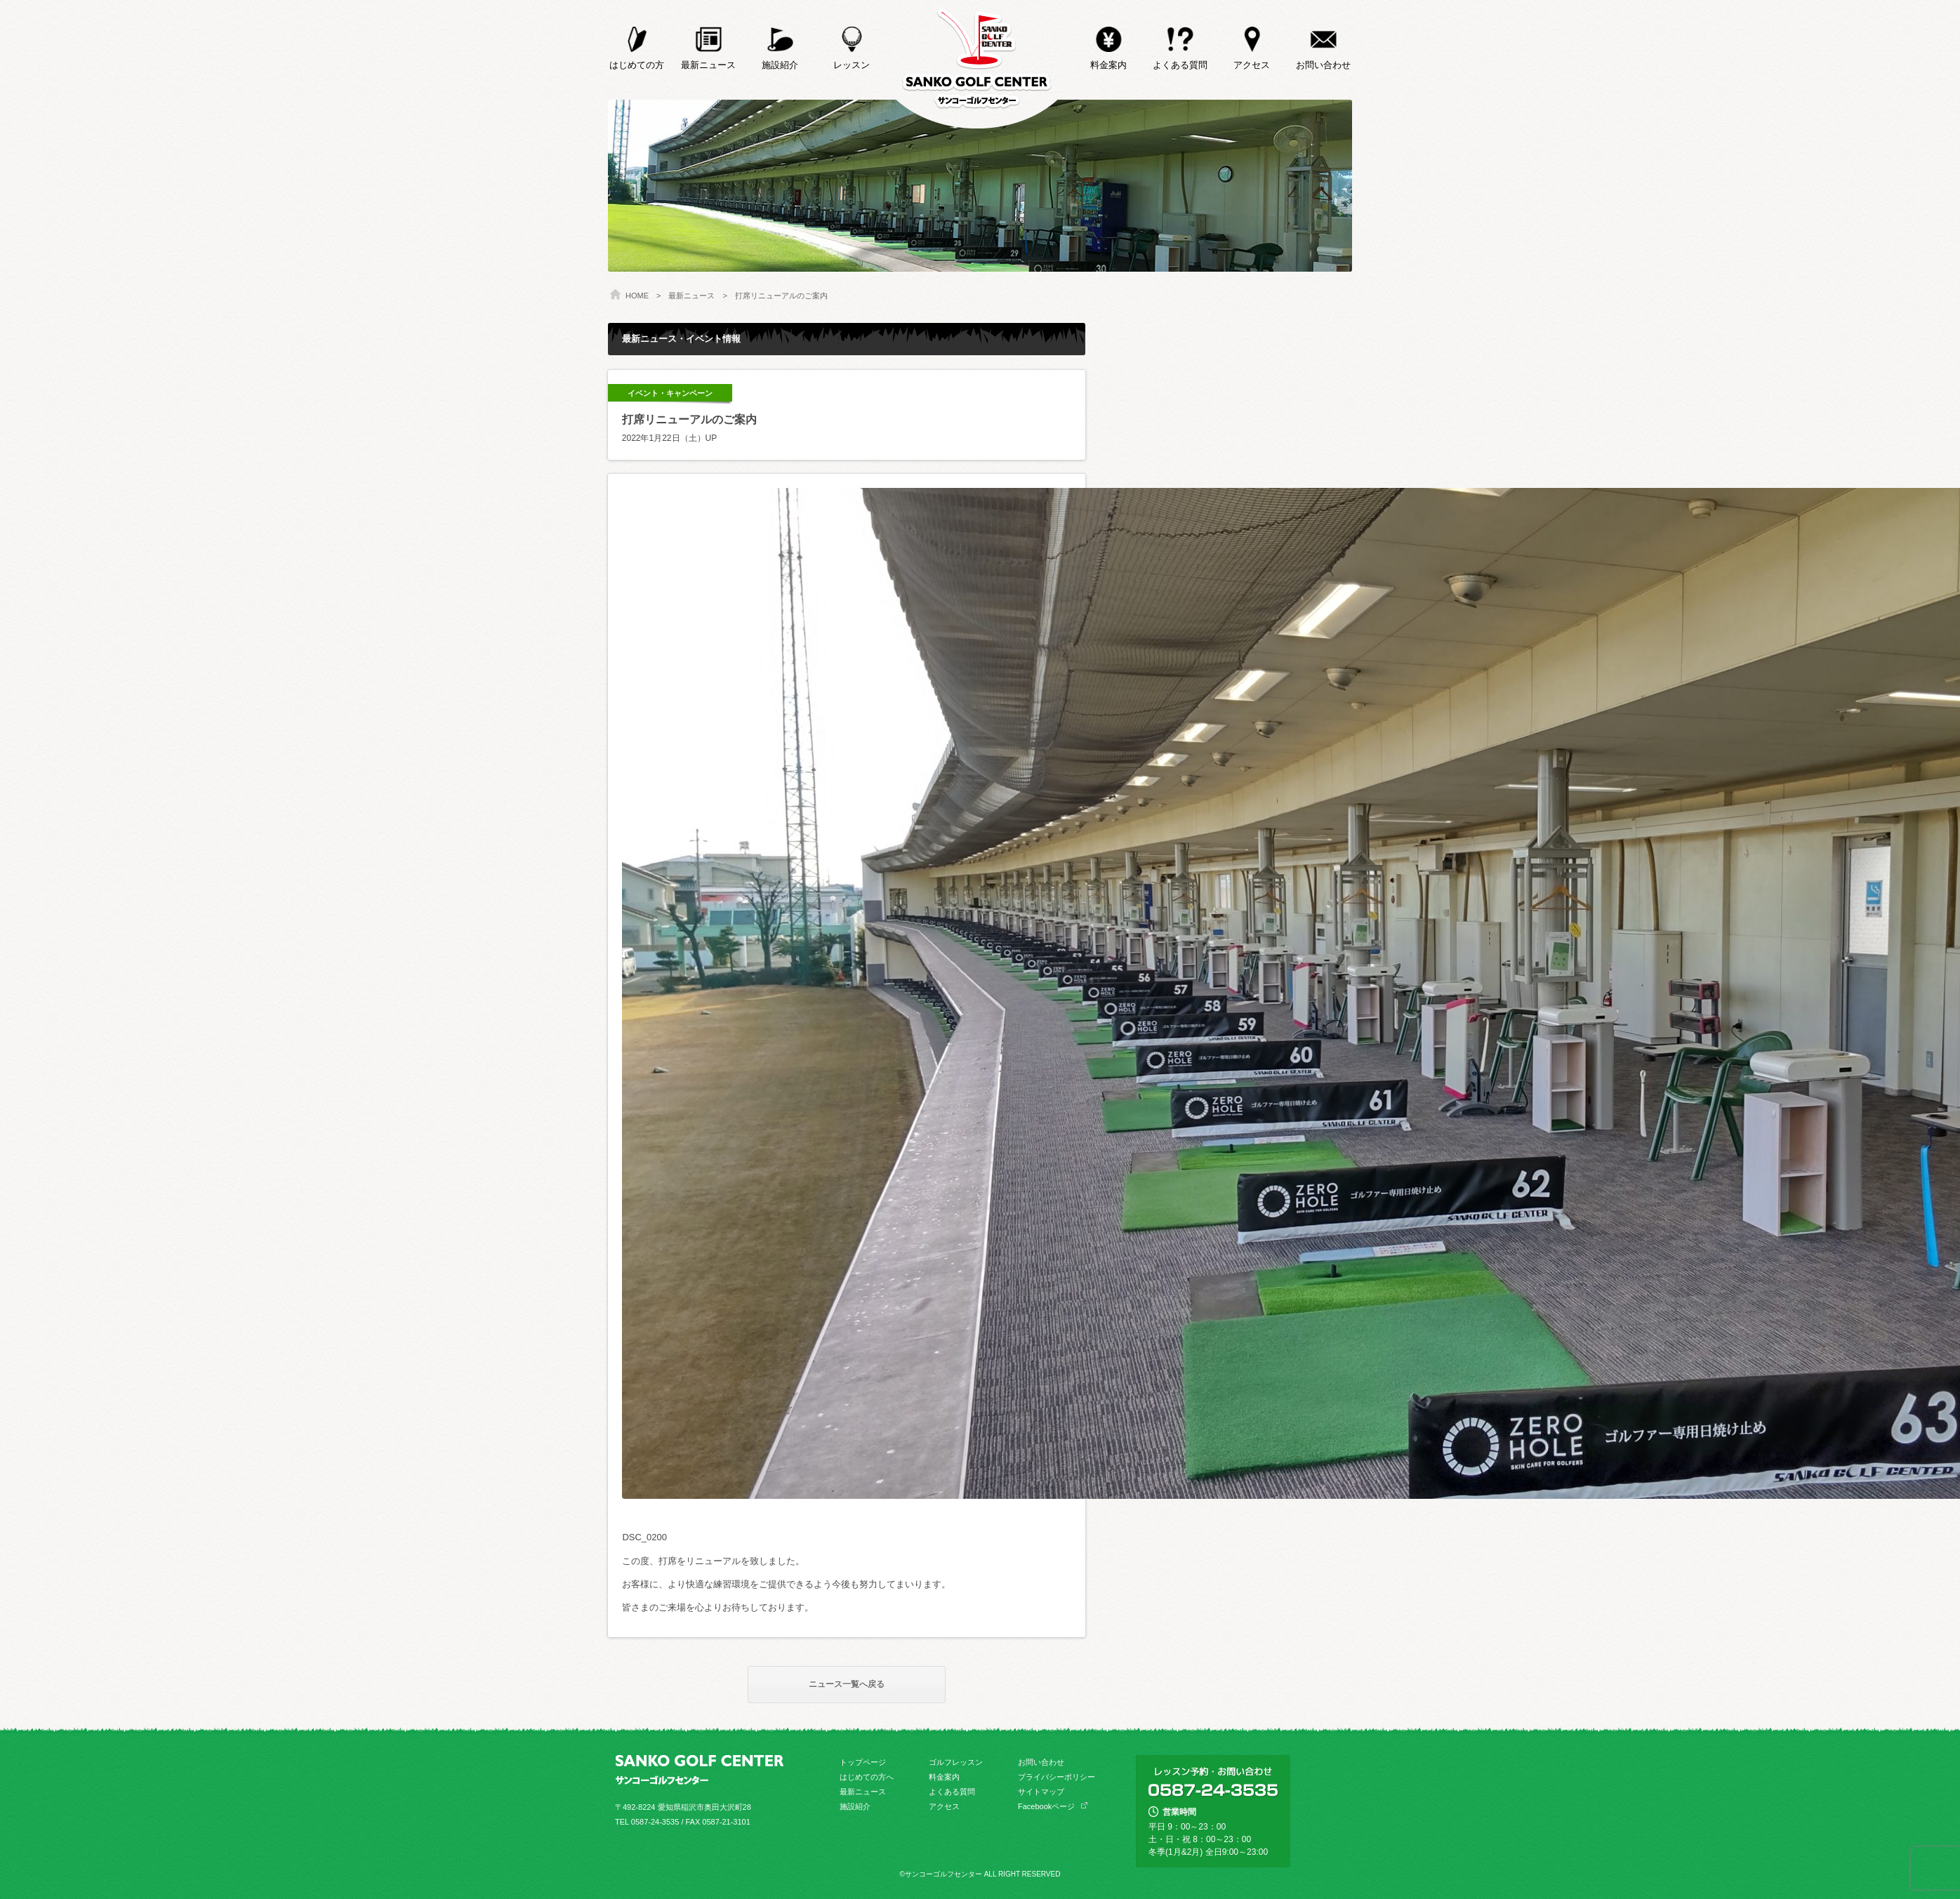  I want to click on お問い合わせ, so click(1323, 35).